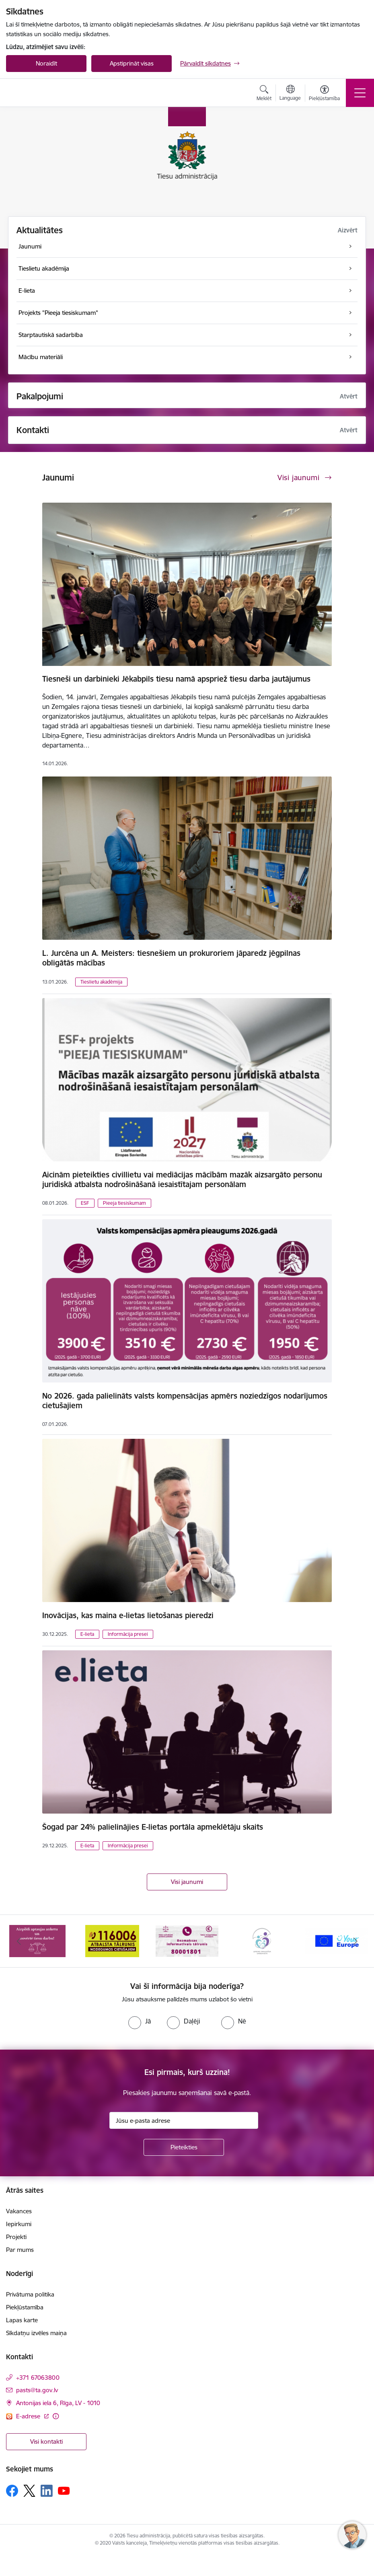 This screenshot has width=374, height=2576. What do you see at coordinates (19, 2211) in the screenshot?
I see `Vakances` at bounding box center [19, 2211].